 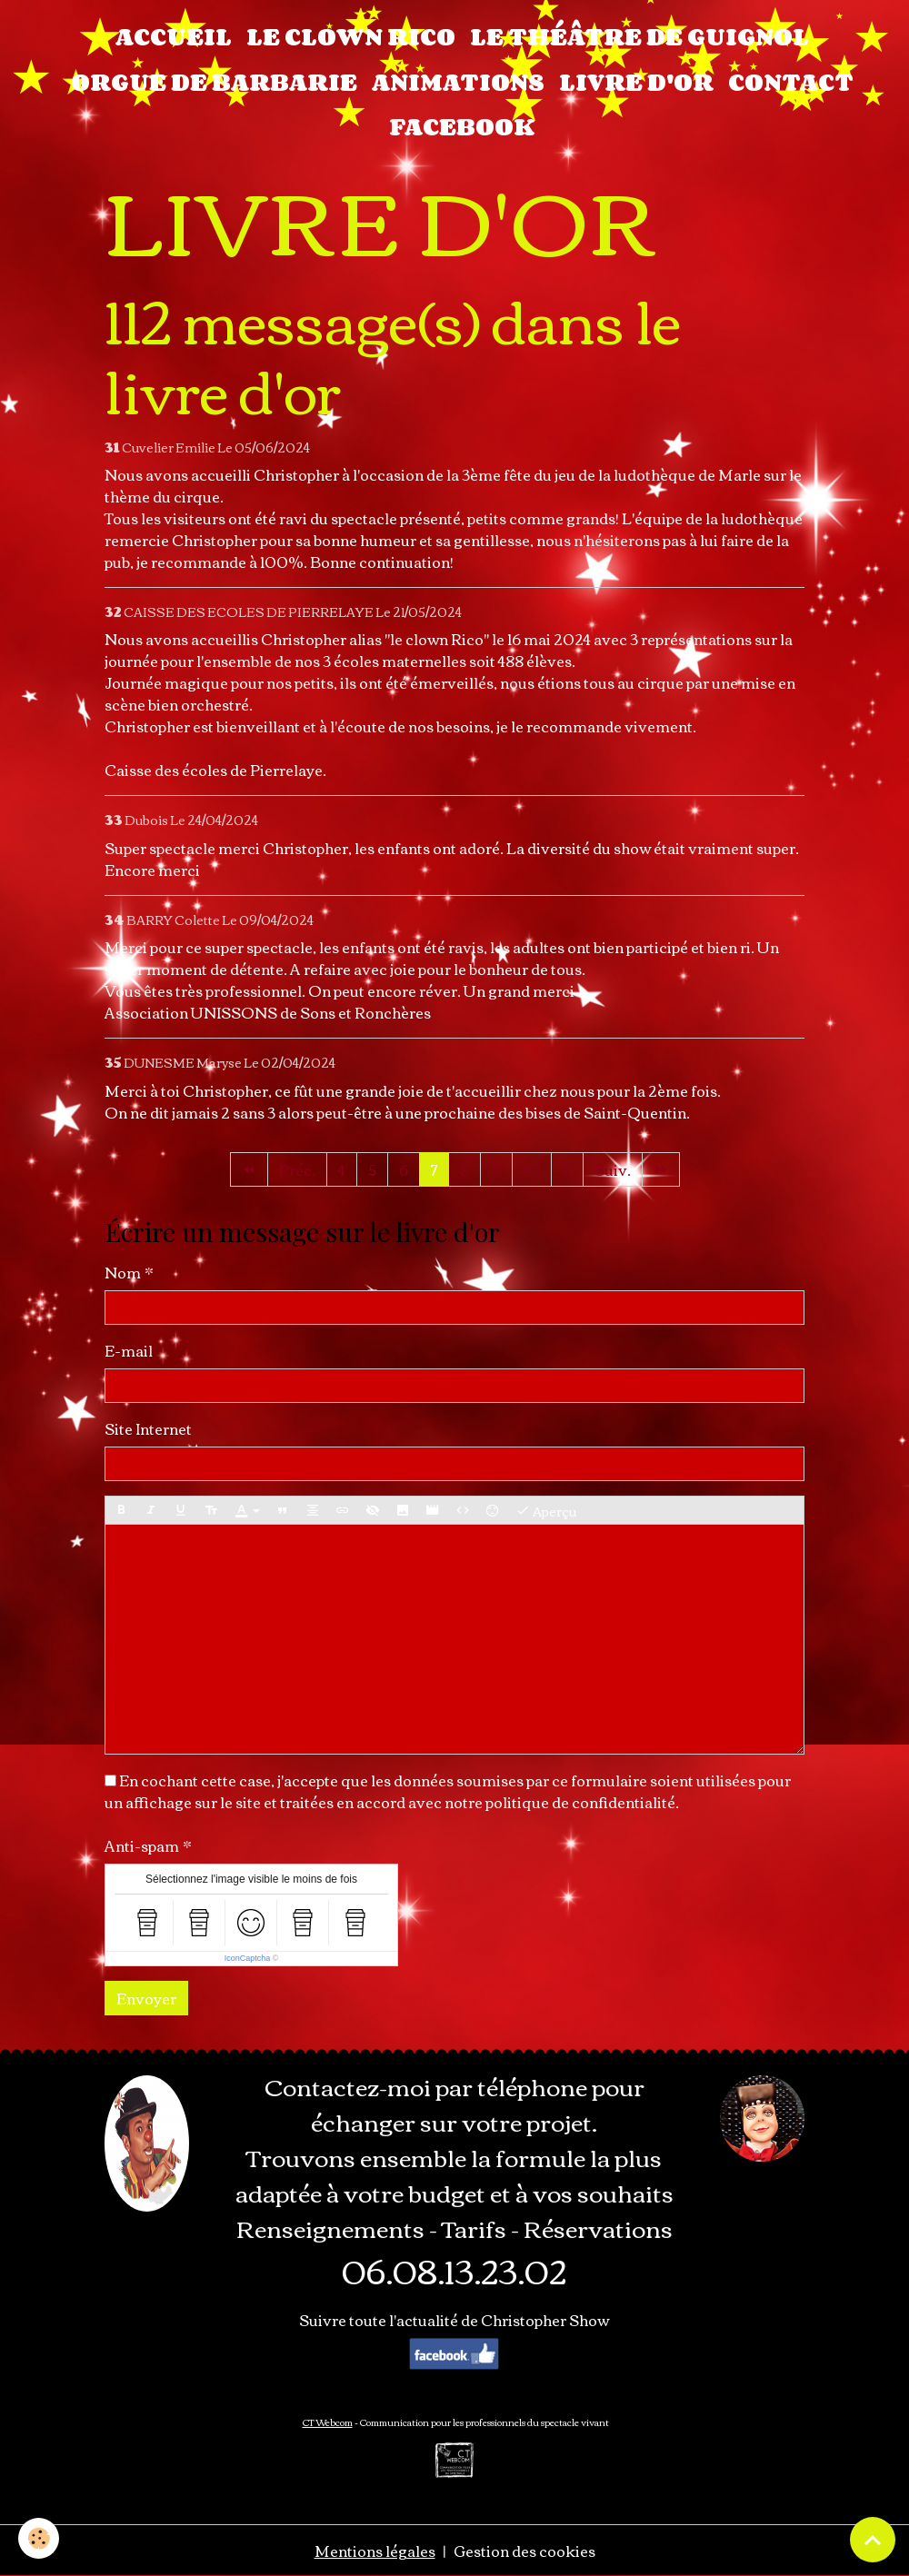 What do you see at coordinates (214, 82) in the screenshot?
I see `ORGUE DE BARBARIE` at bounding box center [214, 82].